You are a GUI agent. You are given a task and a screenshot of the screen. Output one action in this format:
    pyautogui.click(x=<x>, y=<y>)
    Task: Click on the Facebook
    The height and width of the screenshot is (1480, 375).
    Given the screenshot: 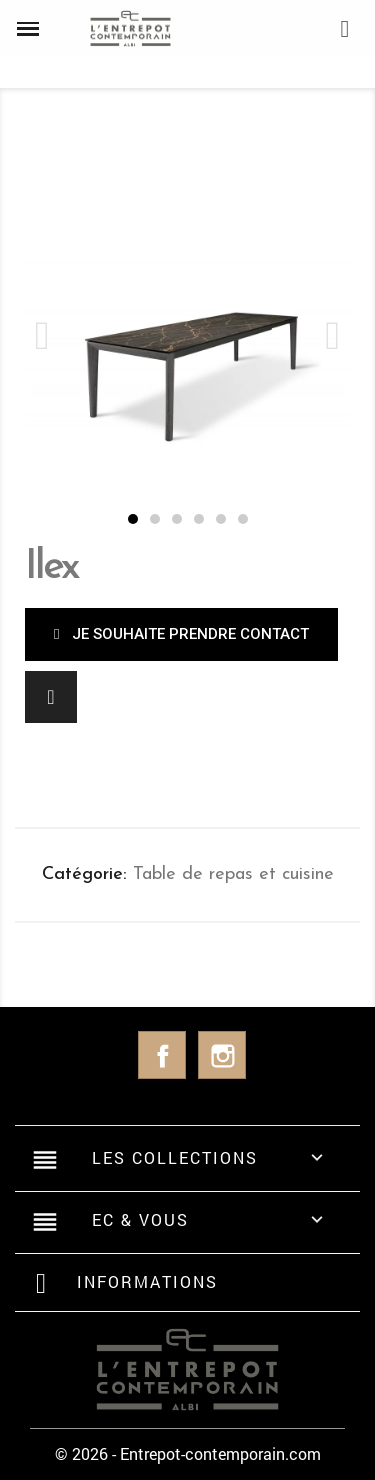 What is the action you would take?
    pyautogui.click(x=162, y=1055)
    